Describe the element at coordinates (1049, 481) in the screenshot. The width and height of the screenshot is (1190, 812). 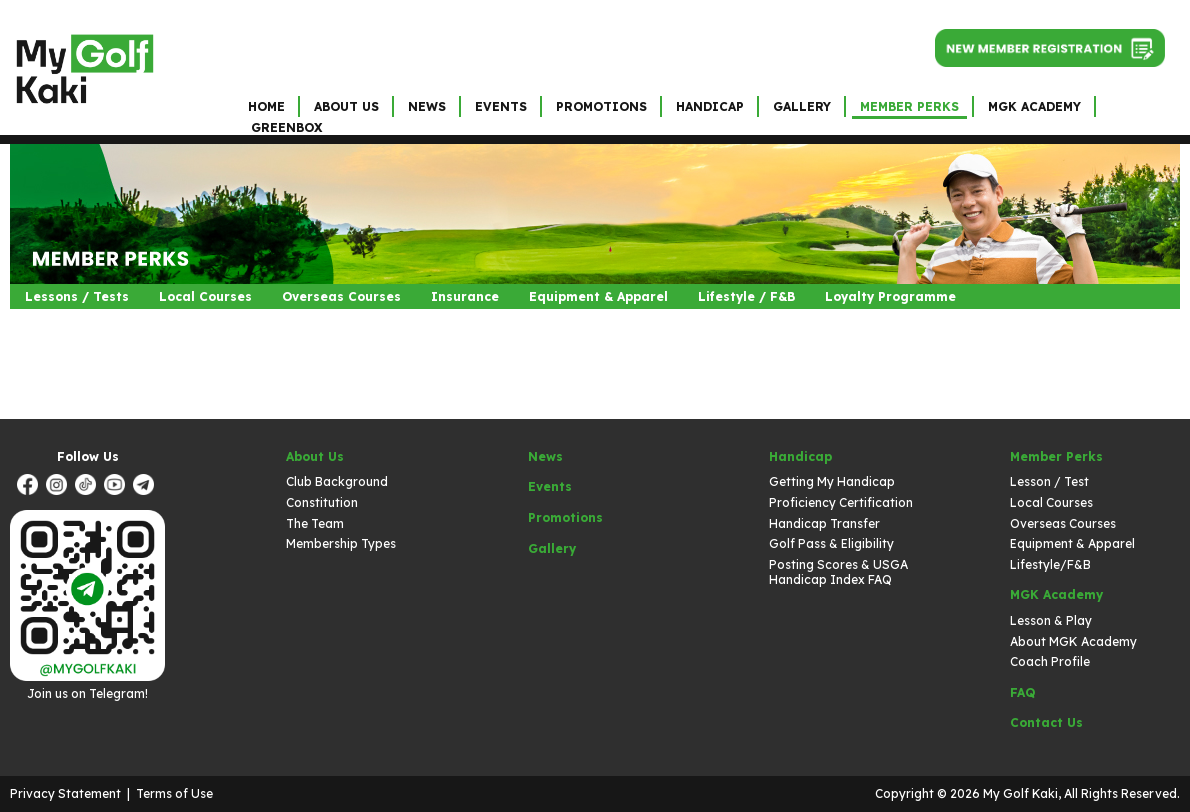
I see `Lesson / Test` at that location.